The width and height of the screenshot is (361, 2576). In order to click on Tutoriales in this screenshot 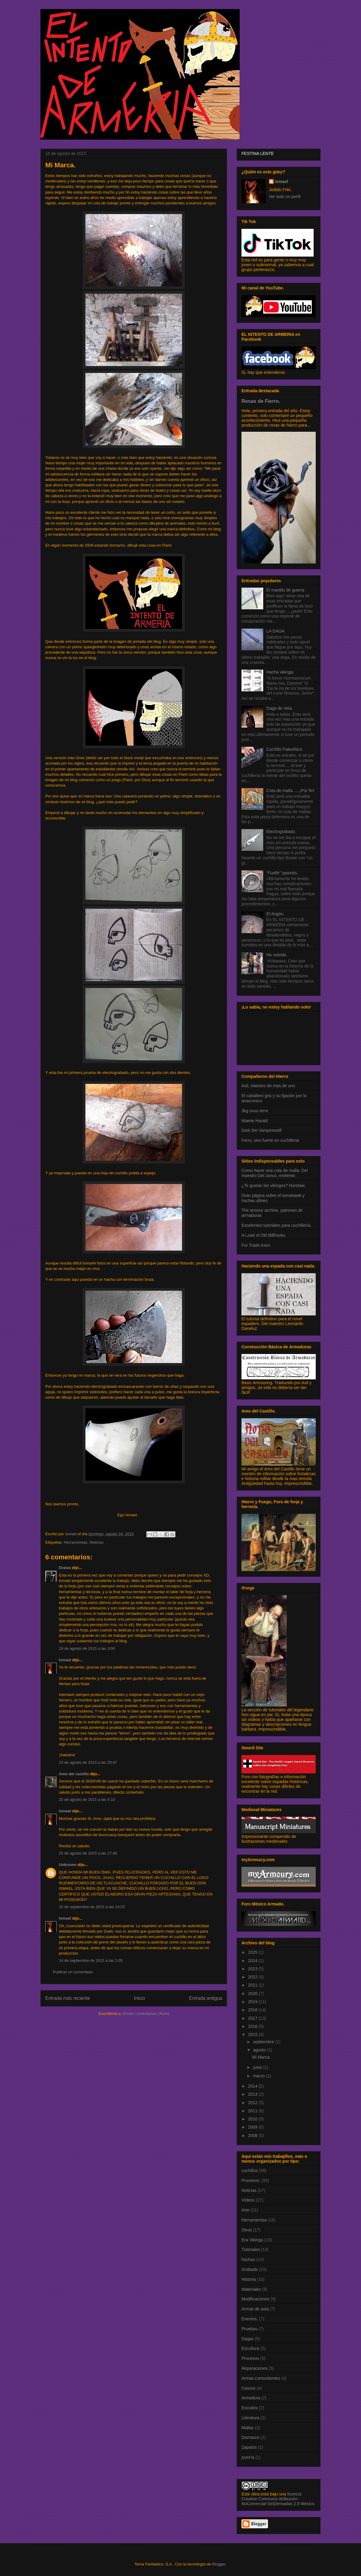, I will do `click(250, 2249)`.